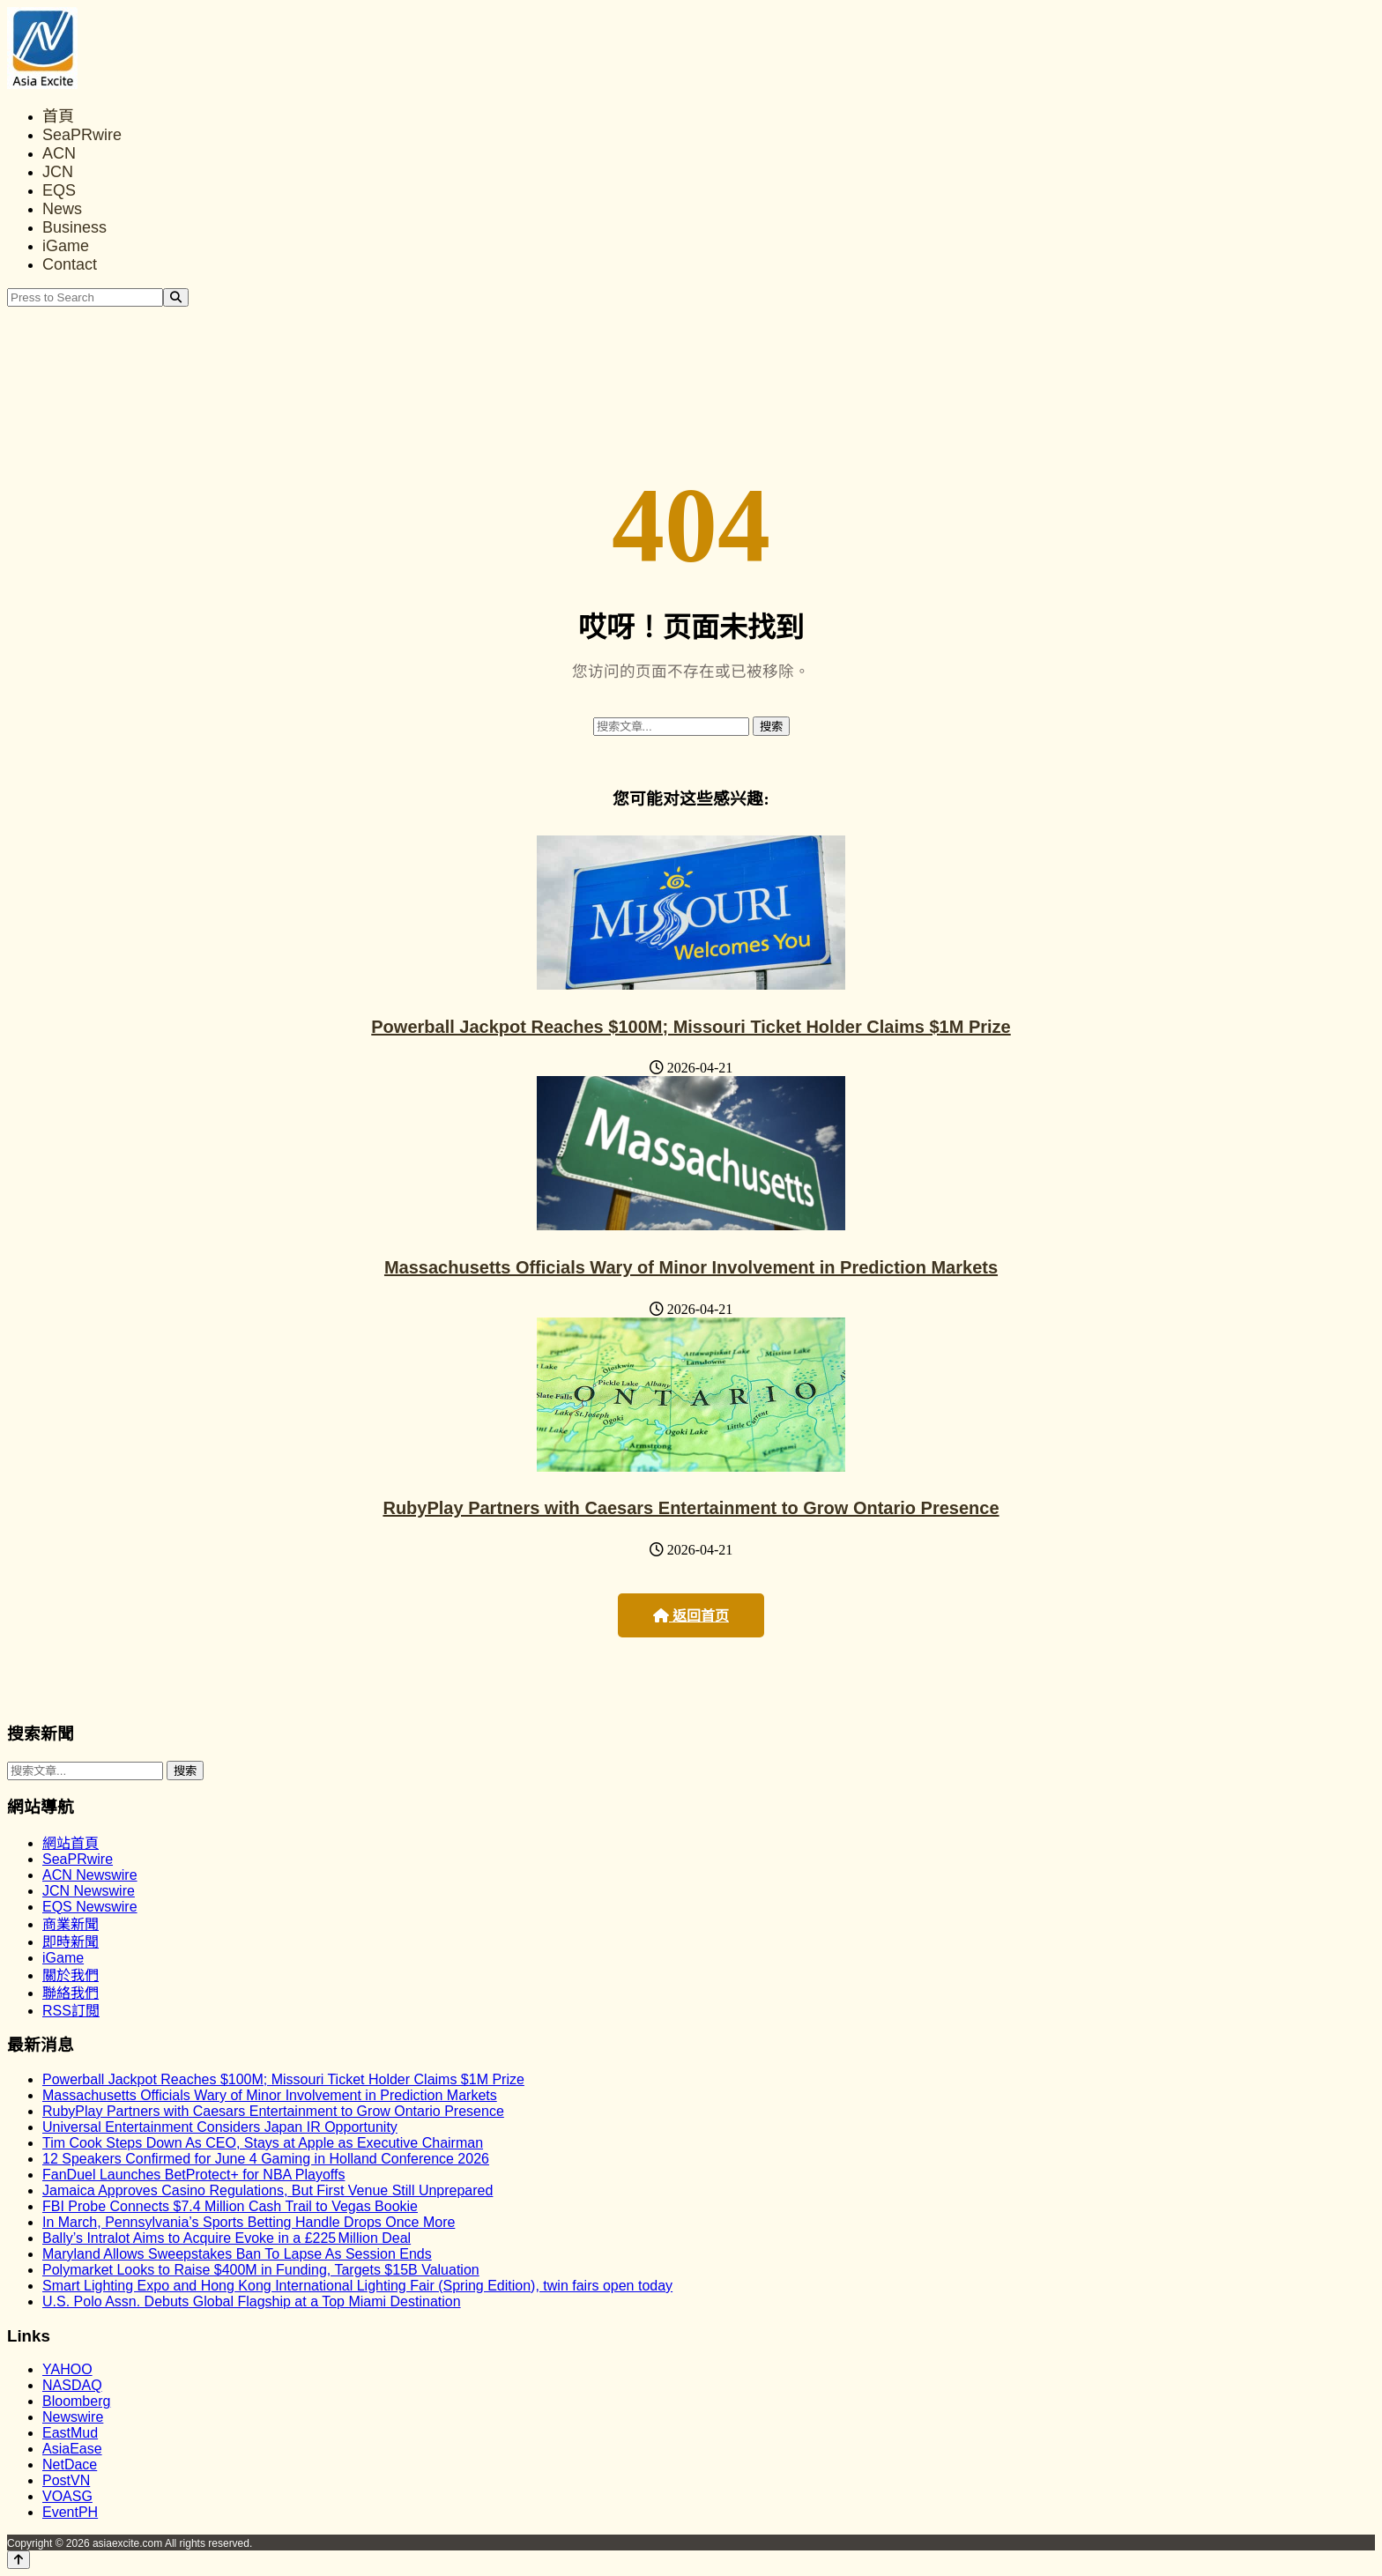 The height and width of the screenshot is (2576, 1382). I want to click on 首頁, so click(58, 116).